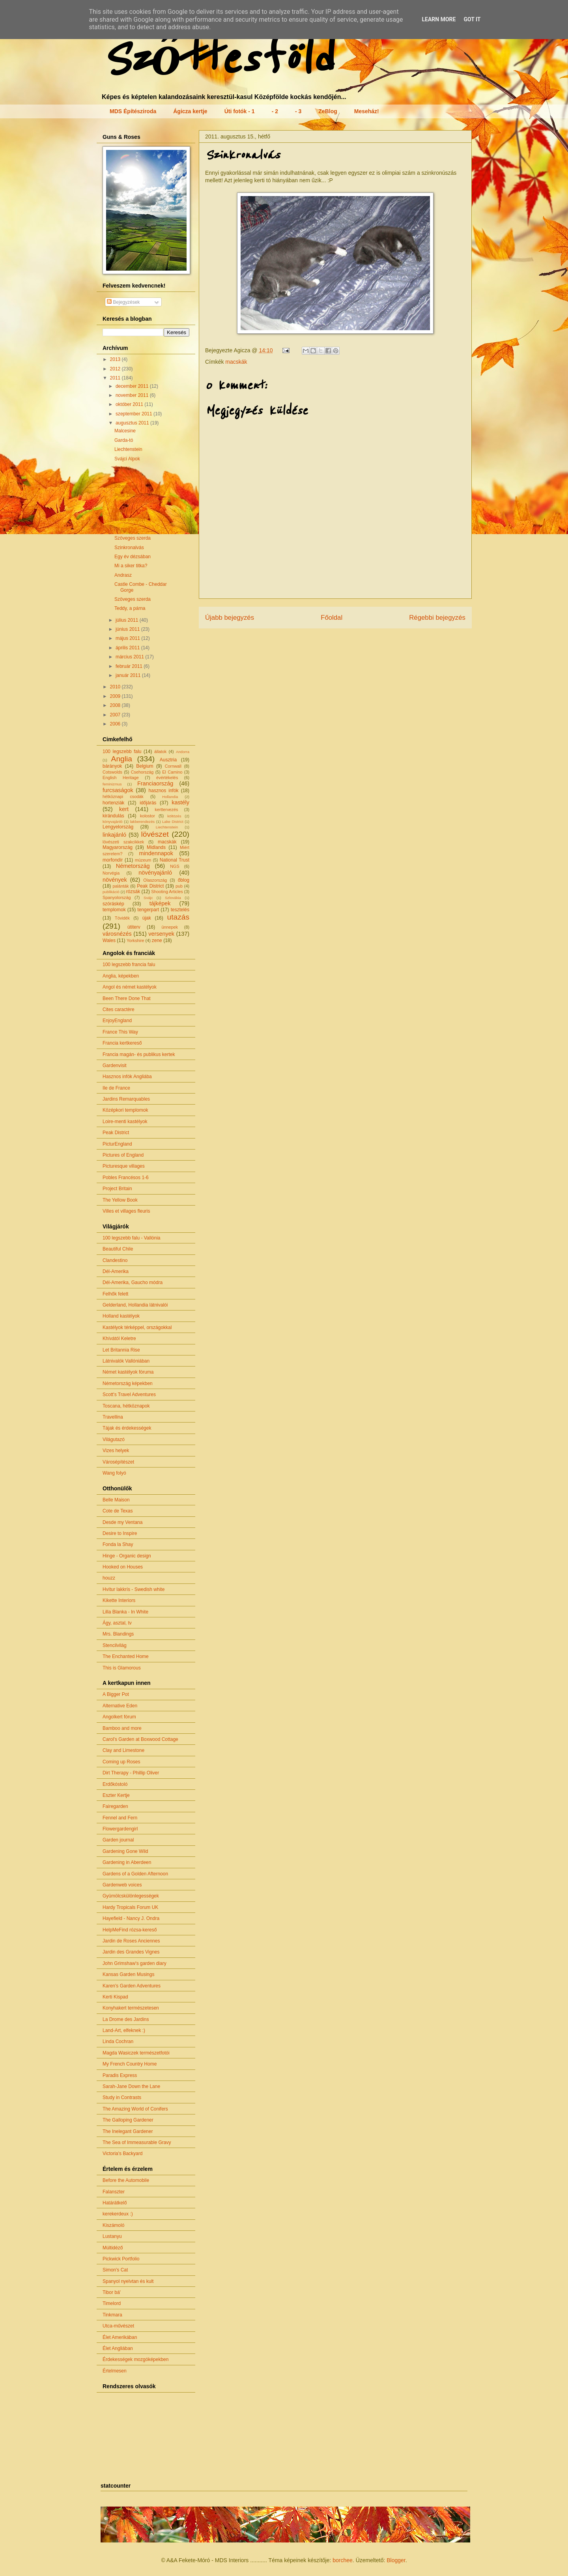  I want to click on Ribeauvillé, so click(126, 486).